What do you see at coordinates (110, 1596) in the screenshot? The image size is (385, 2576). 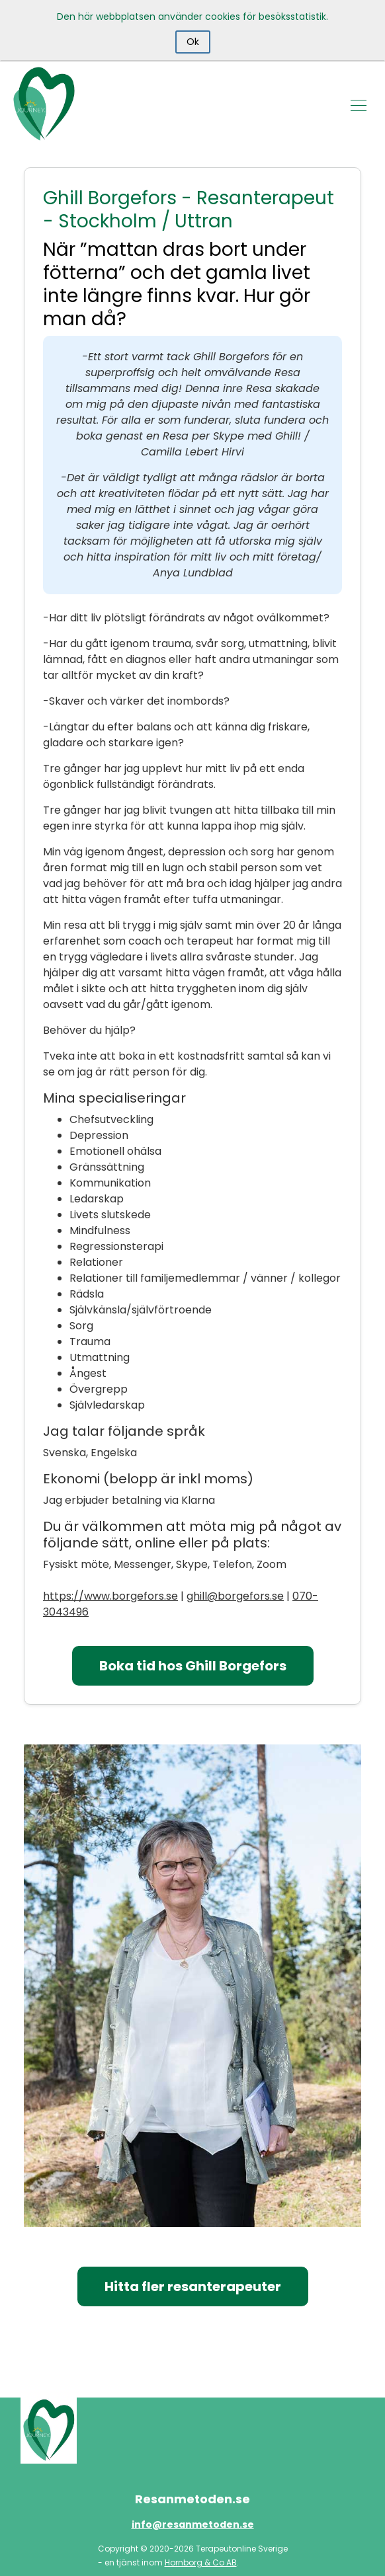 I see `https://www.borgefors.se` at bounding box center [110, 1596].